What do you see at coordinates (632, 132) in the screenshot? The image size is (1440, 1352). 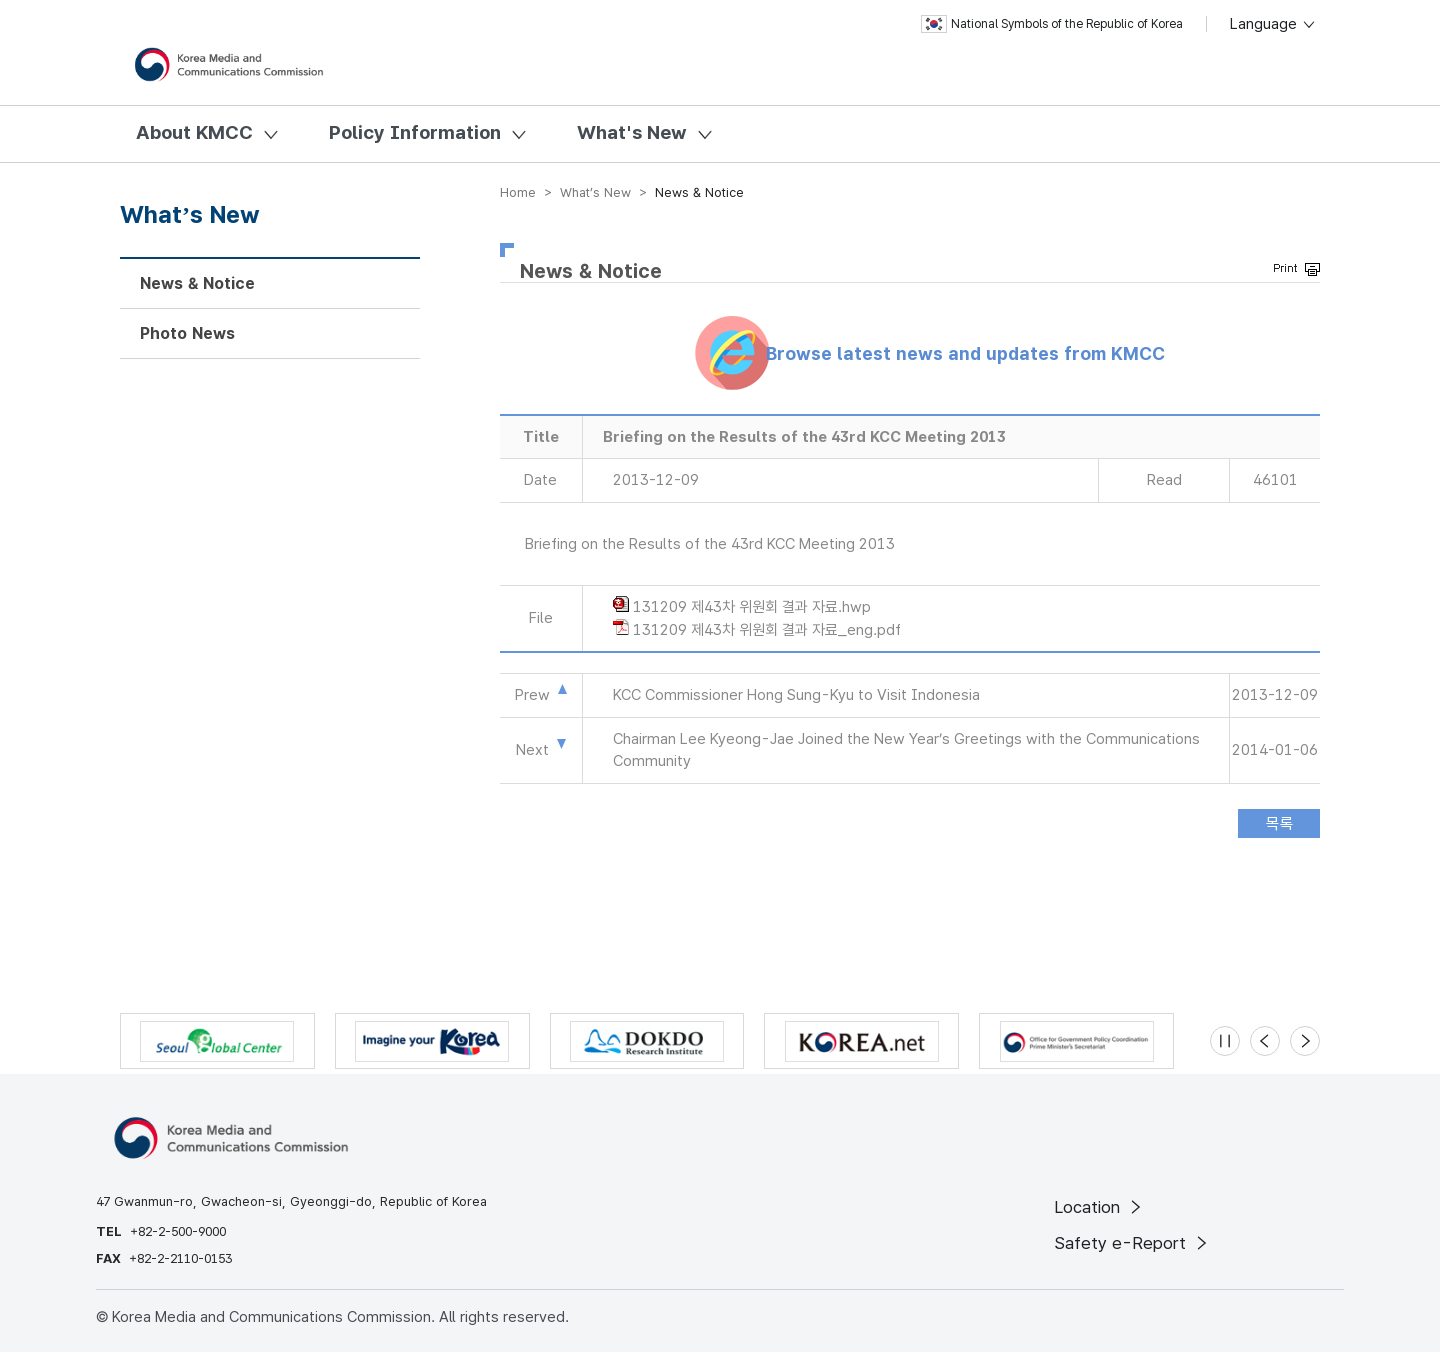 I see `What's New` at bounding box center [632, 132].